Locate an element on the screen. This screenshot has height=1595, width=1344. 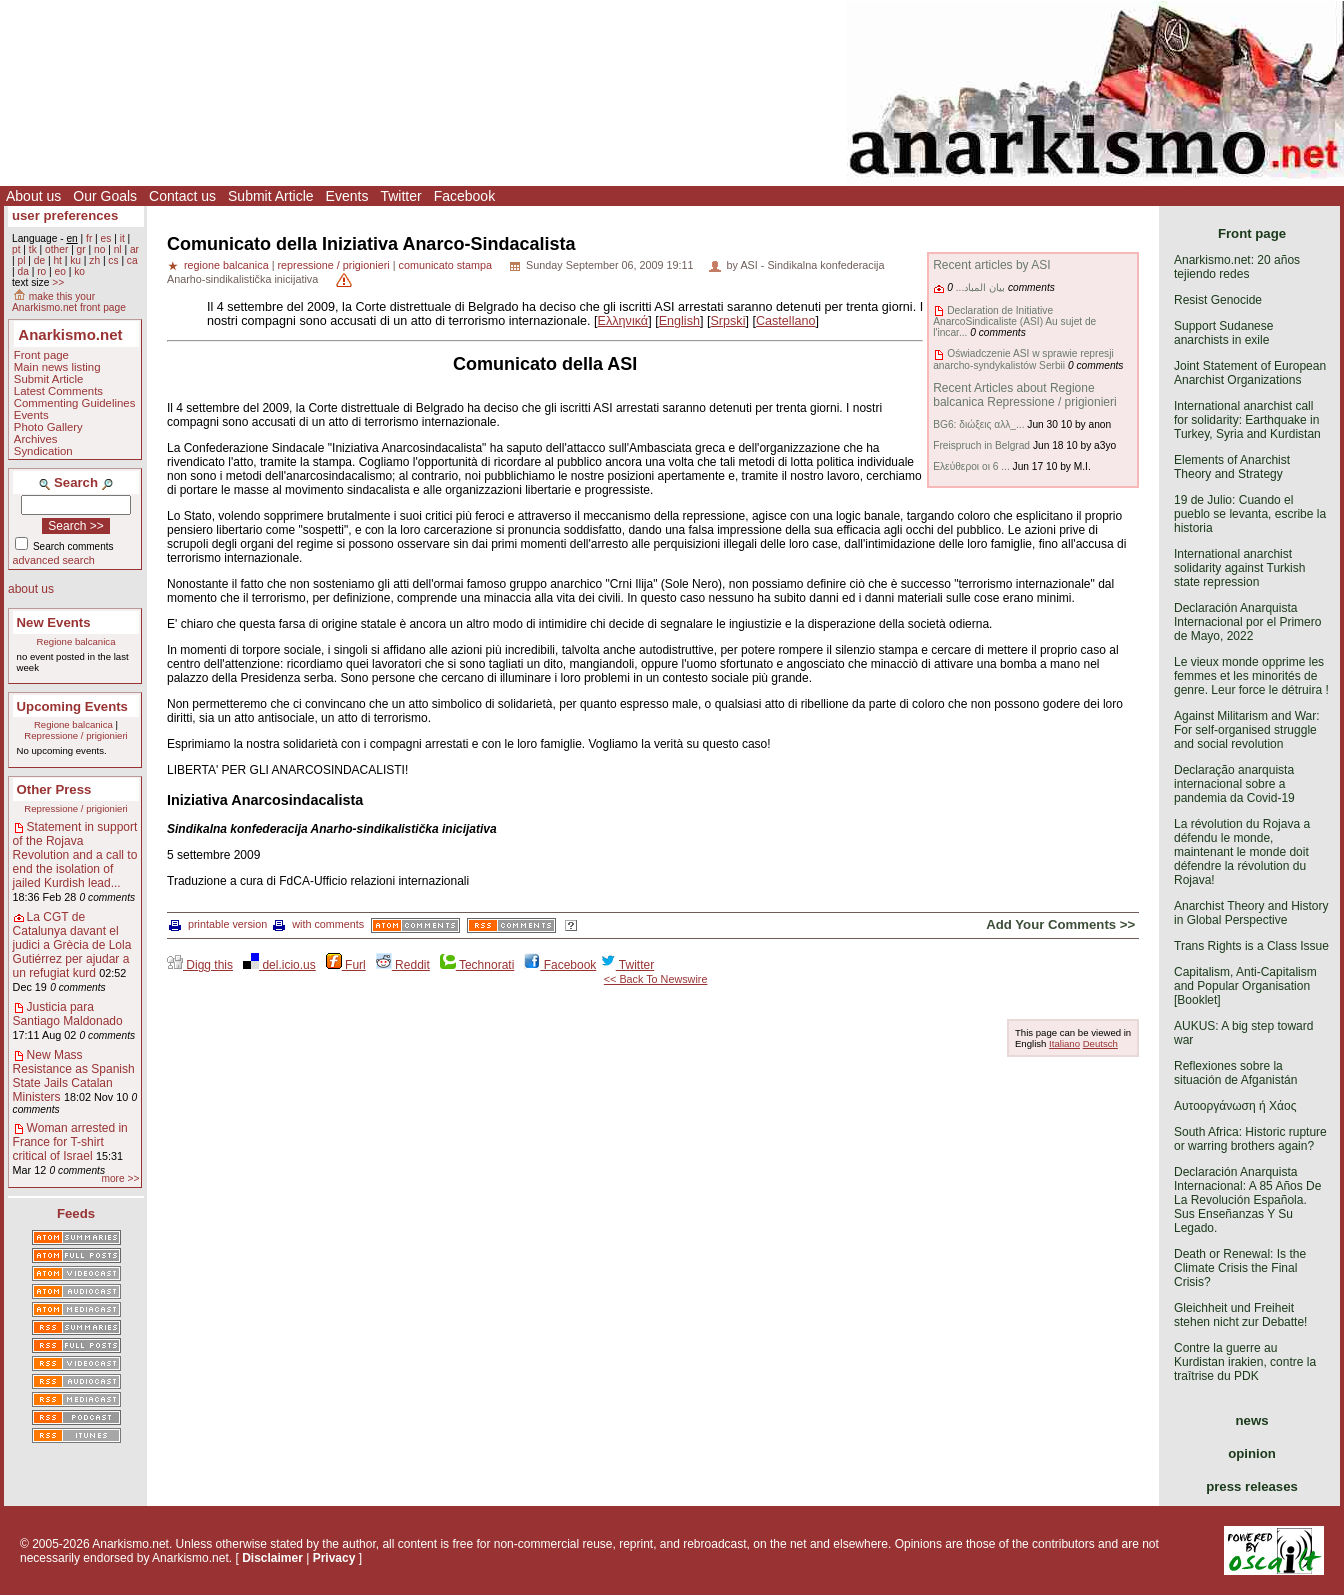
printable version is located at coordinates (218, 924).